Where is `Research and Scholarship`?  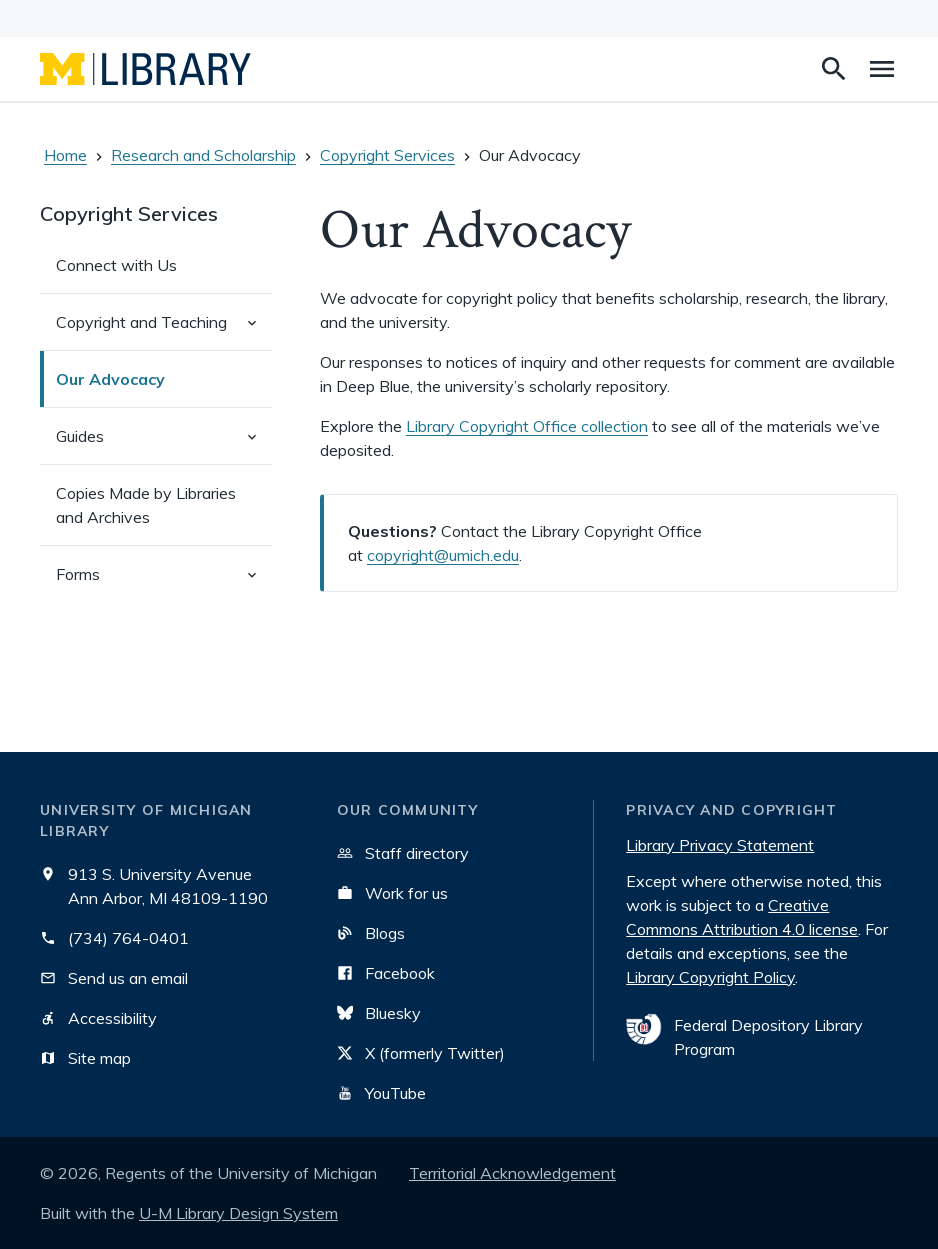 Research and Scholarship is located at coordinates (203, 155).